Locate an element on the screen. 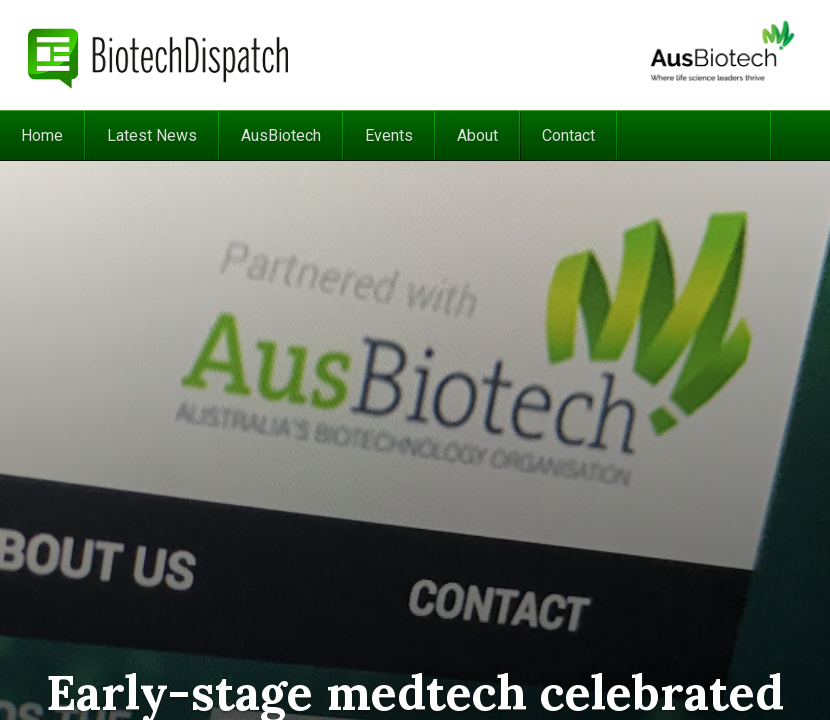  Contact is located at coordinates (568, 135).